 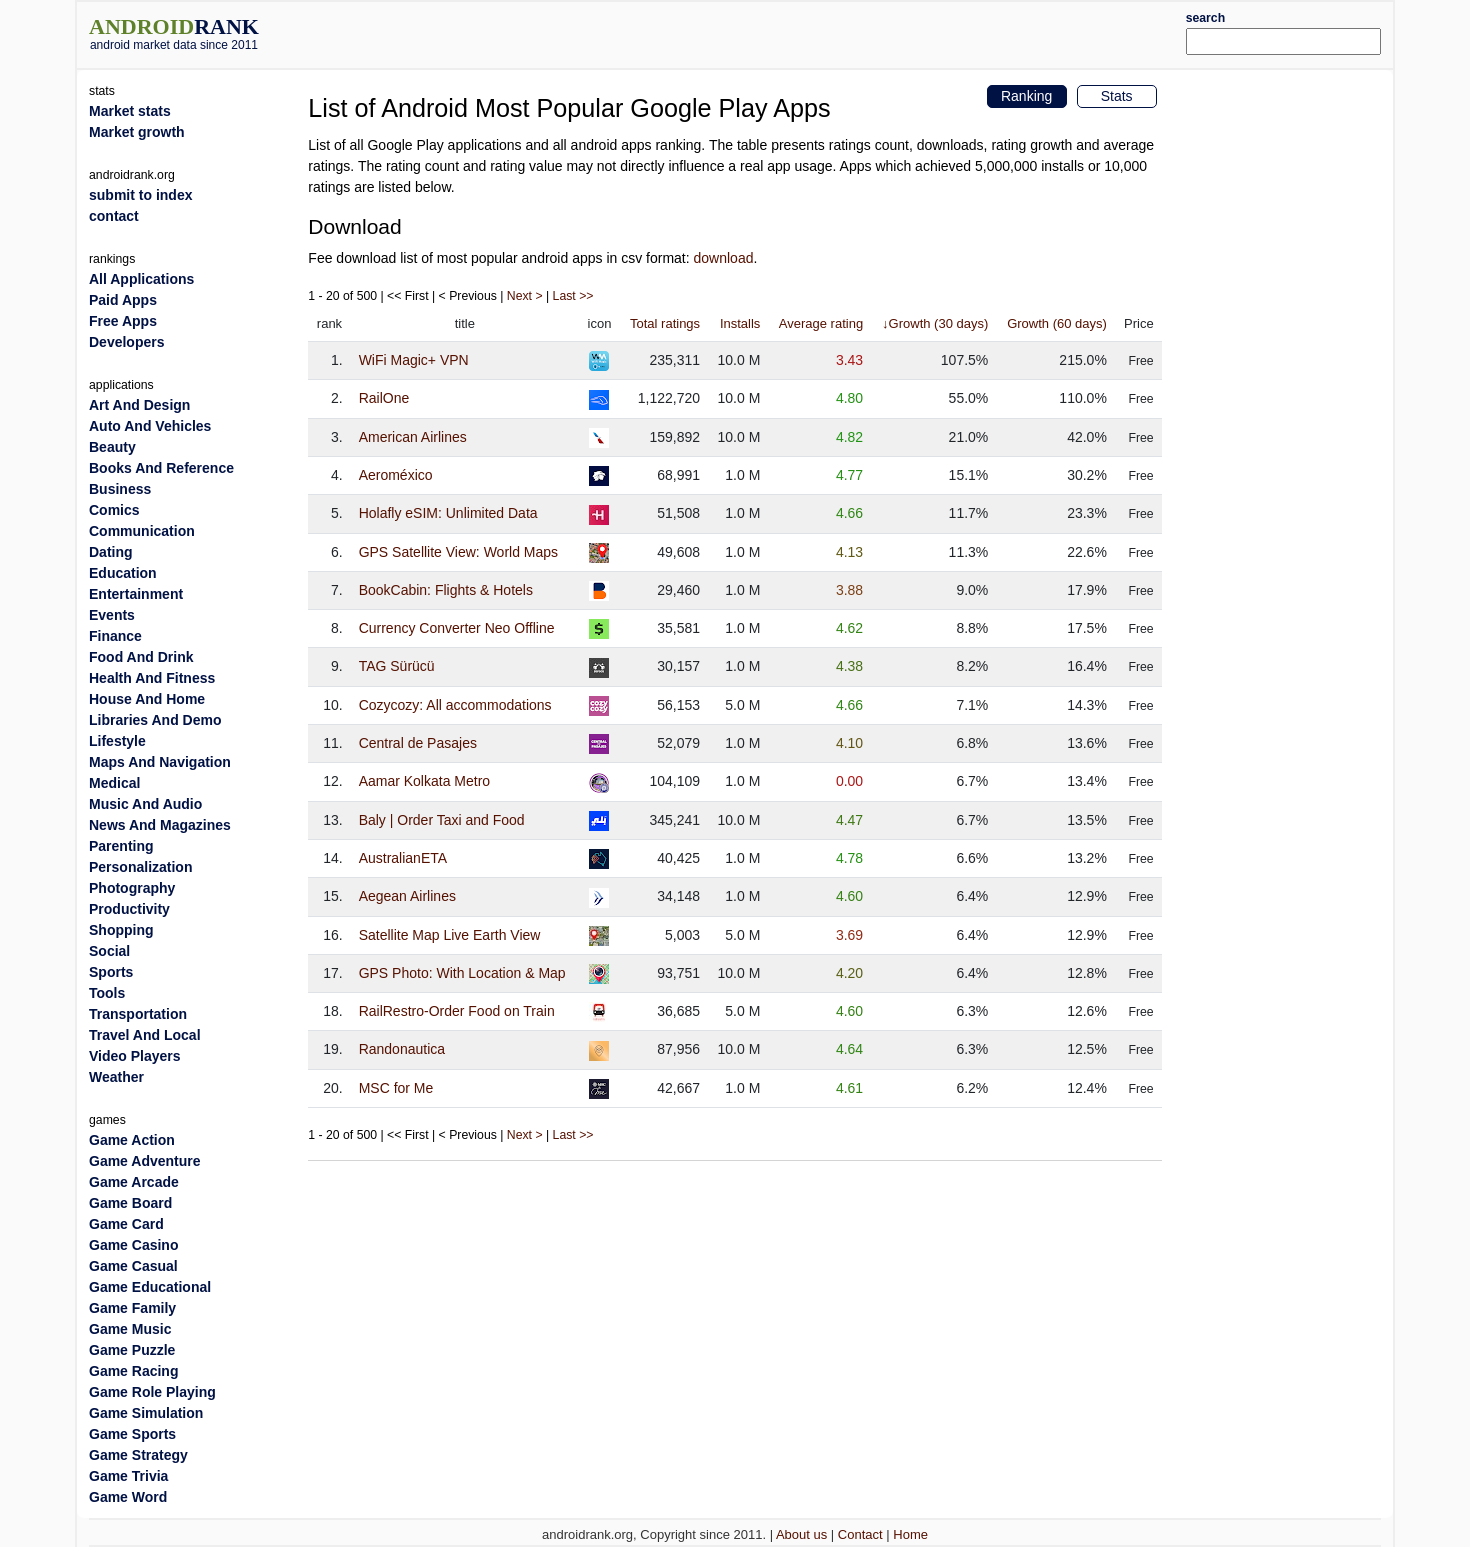 I want to click on News And Magazines, so click(x=160, y=825).